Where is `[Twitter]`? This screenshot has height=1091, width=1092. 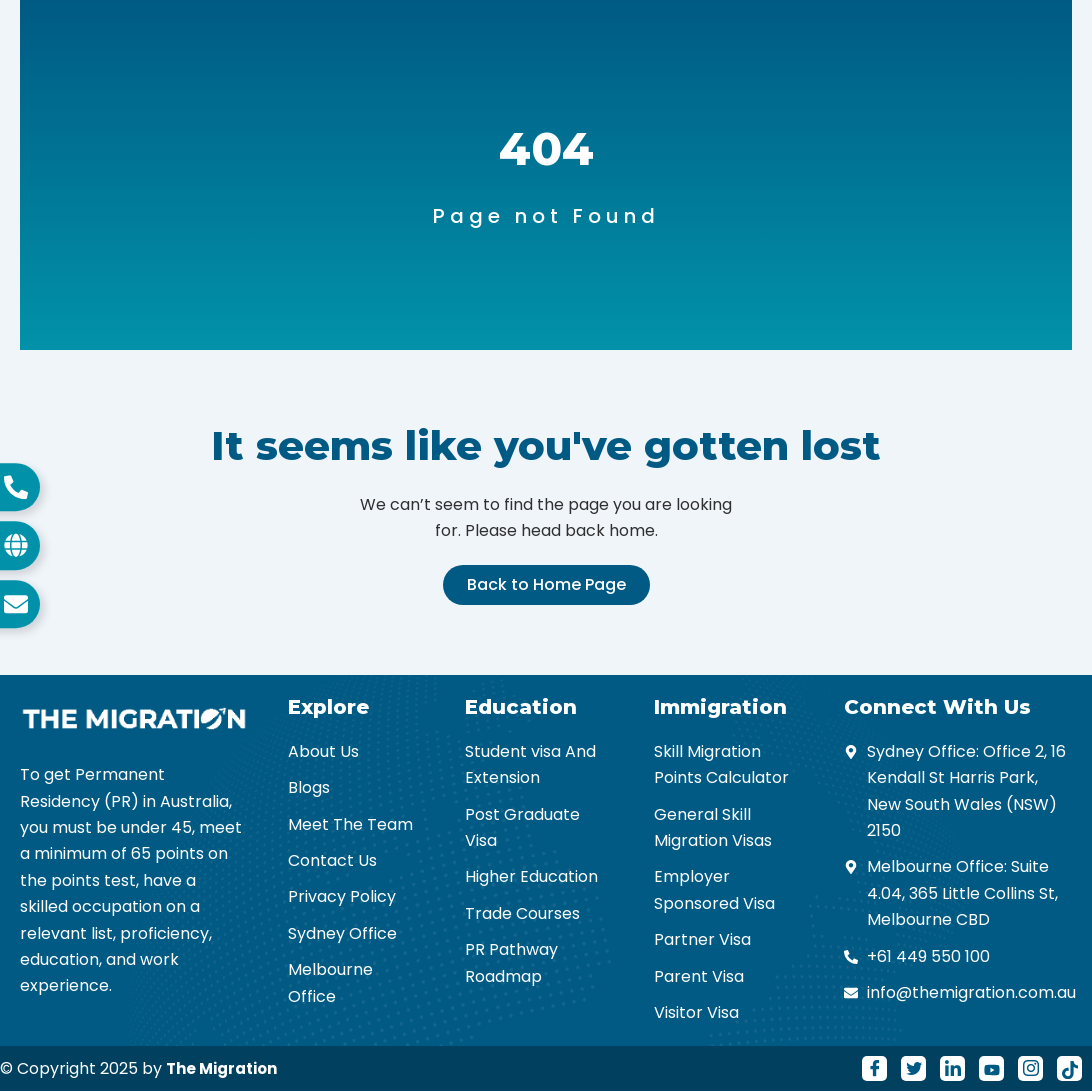
[Twitter] is located at coordinates (913, 1068).